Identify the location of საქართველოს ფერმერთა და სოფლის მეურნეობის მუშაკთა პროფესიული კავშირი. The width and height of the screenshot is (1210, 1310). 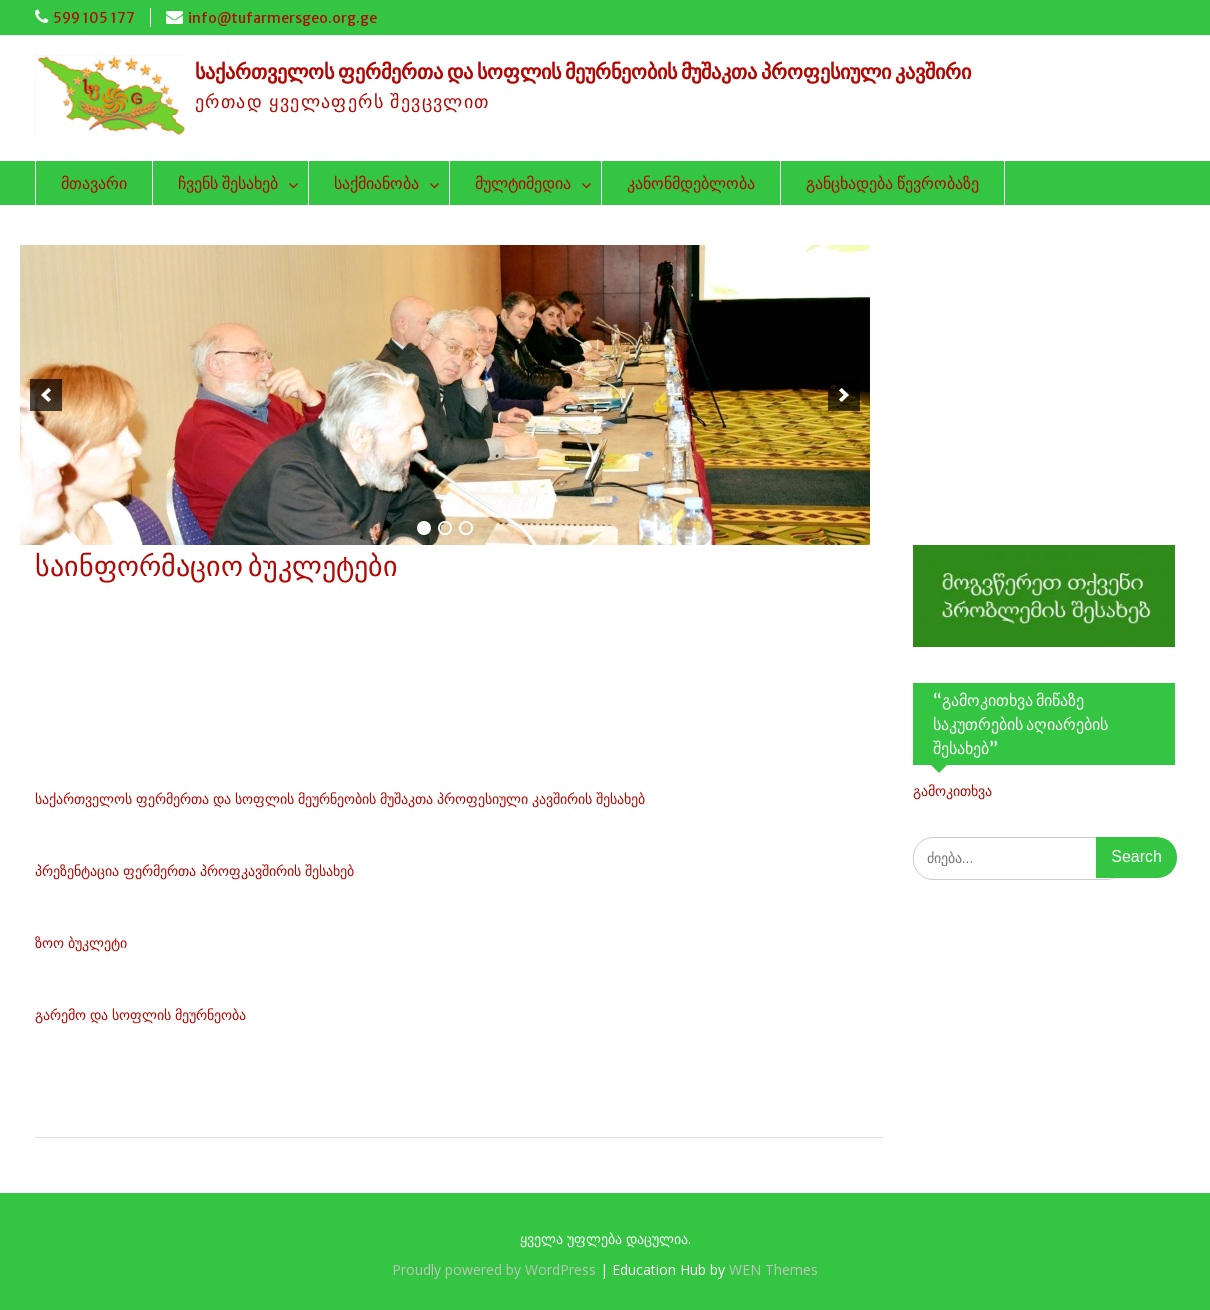
(583, 71).